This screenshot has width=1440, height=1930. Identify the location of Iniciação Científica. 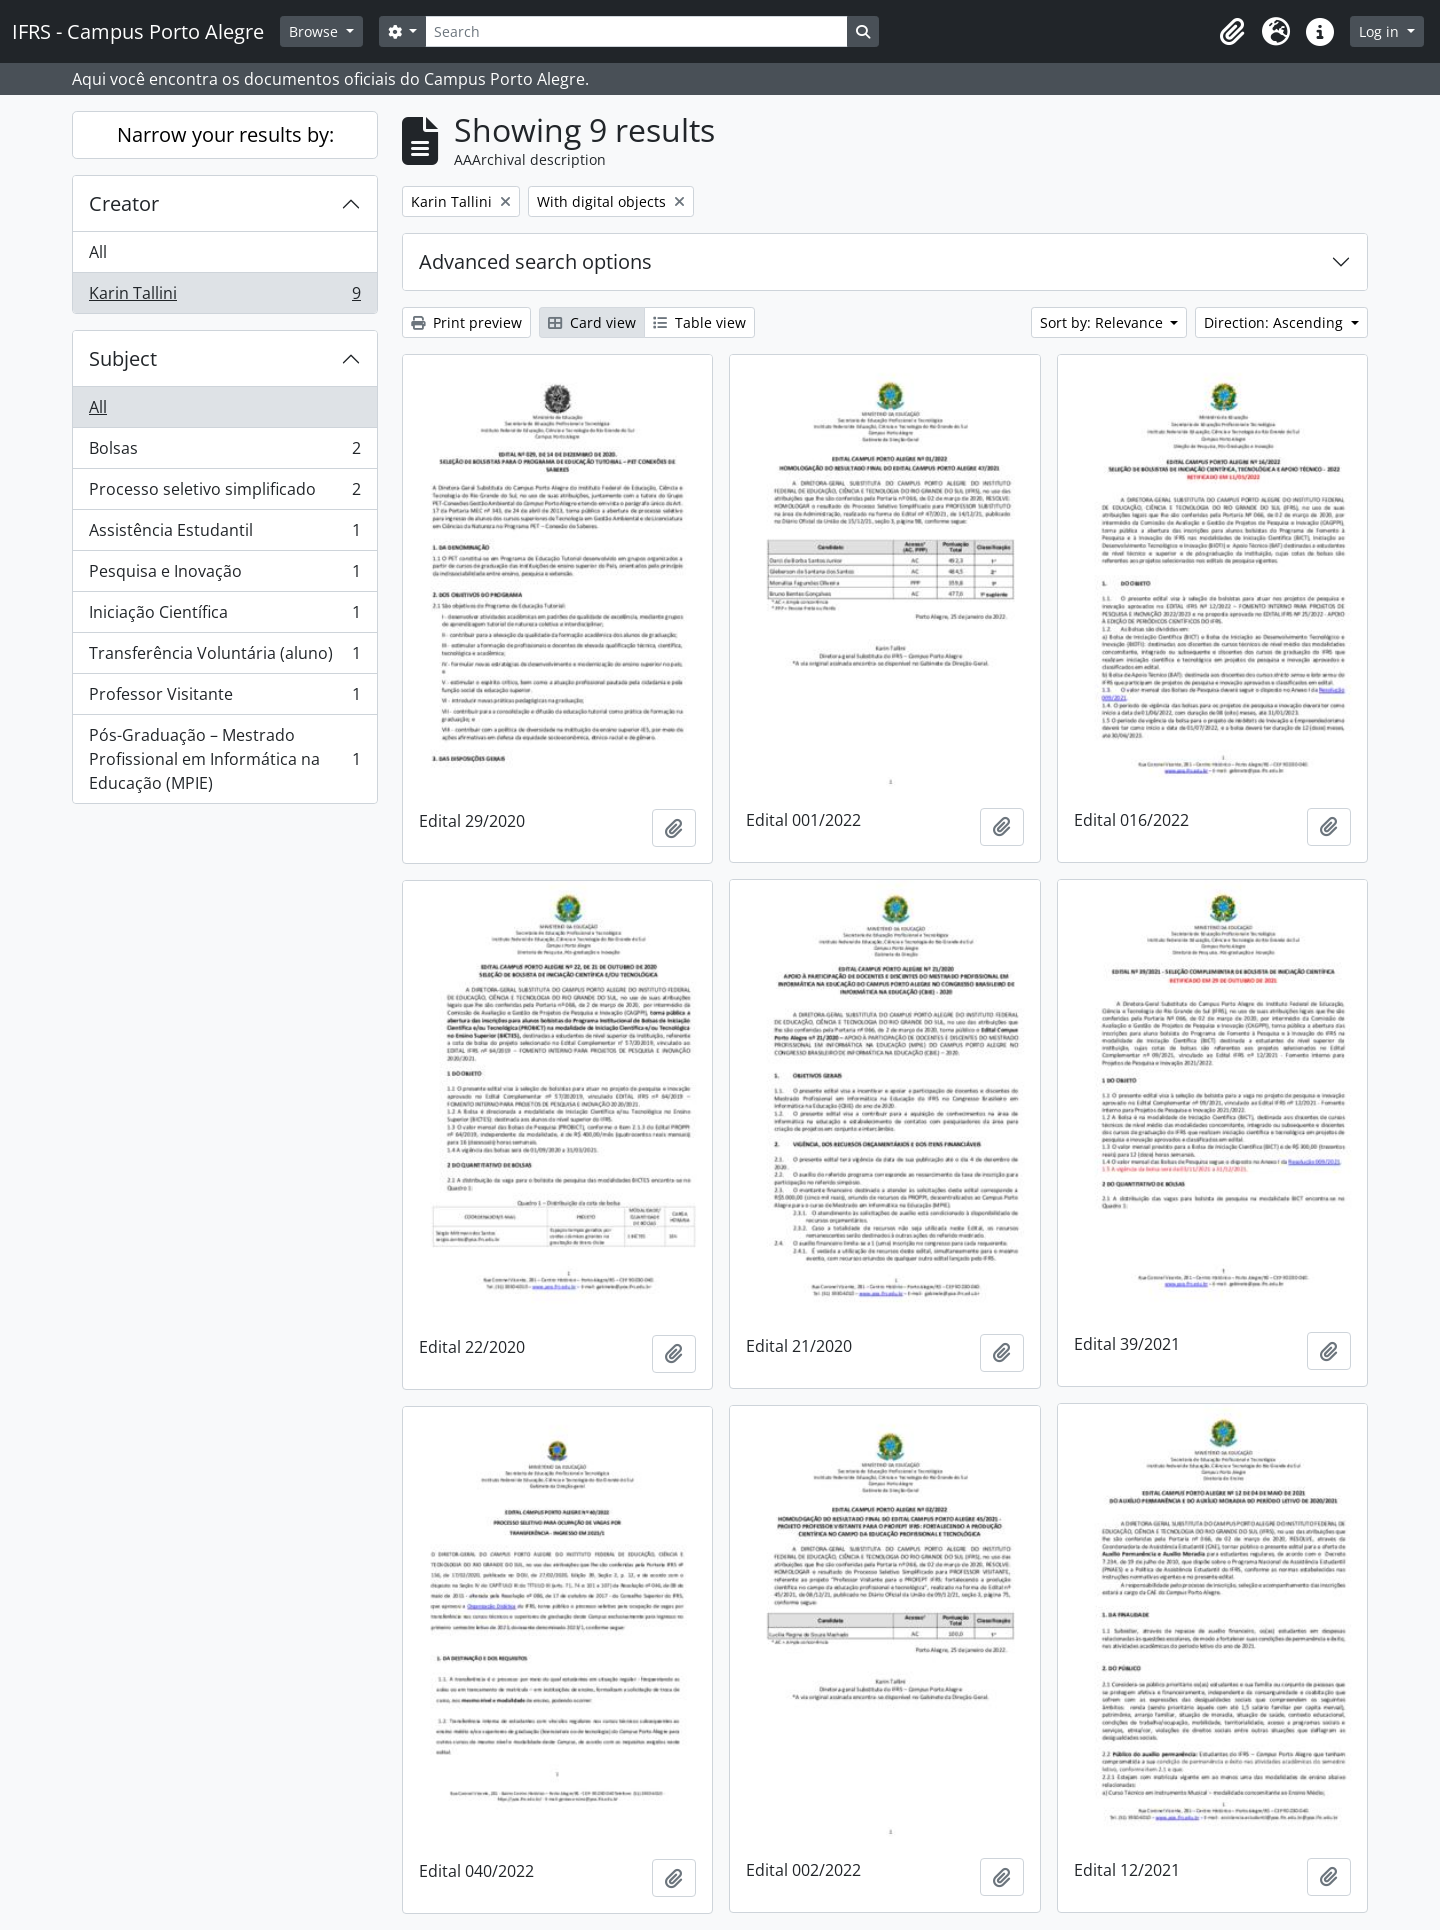
(224, 616).